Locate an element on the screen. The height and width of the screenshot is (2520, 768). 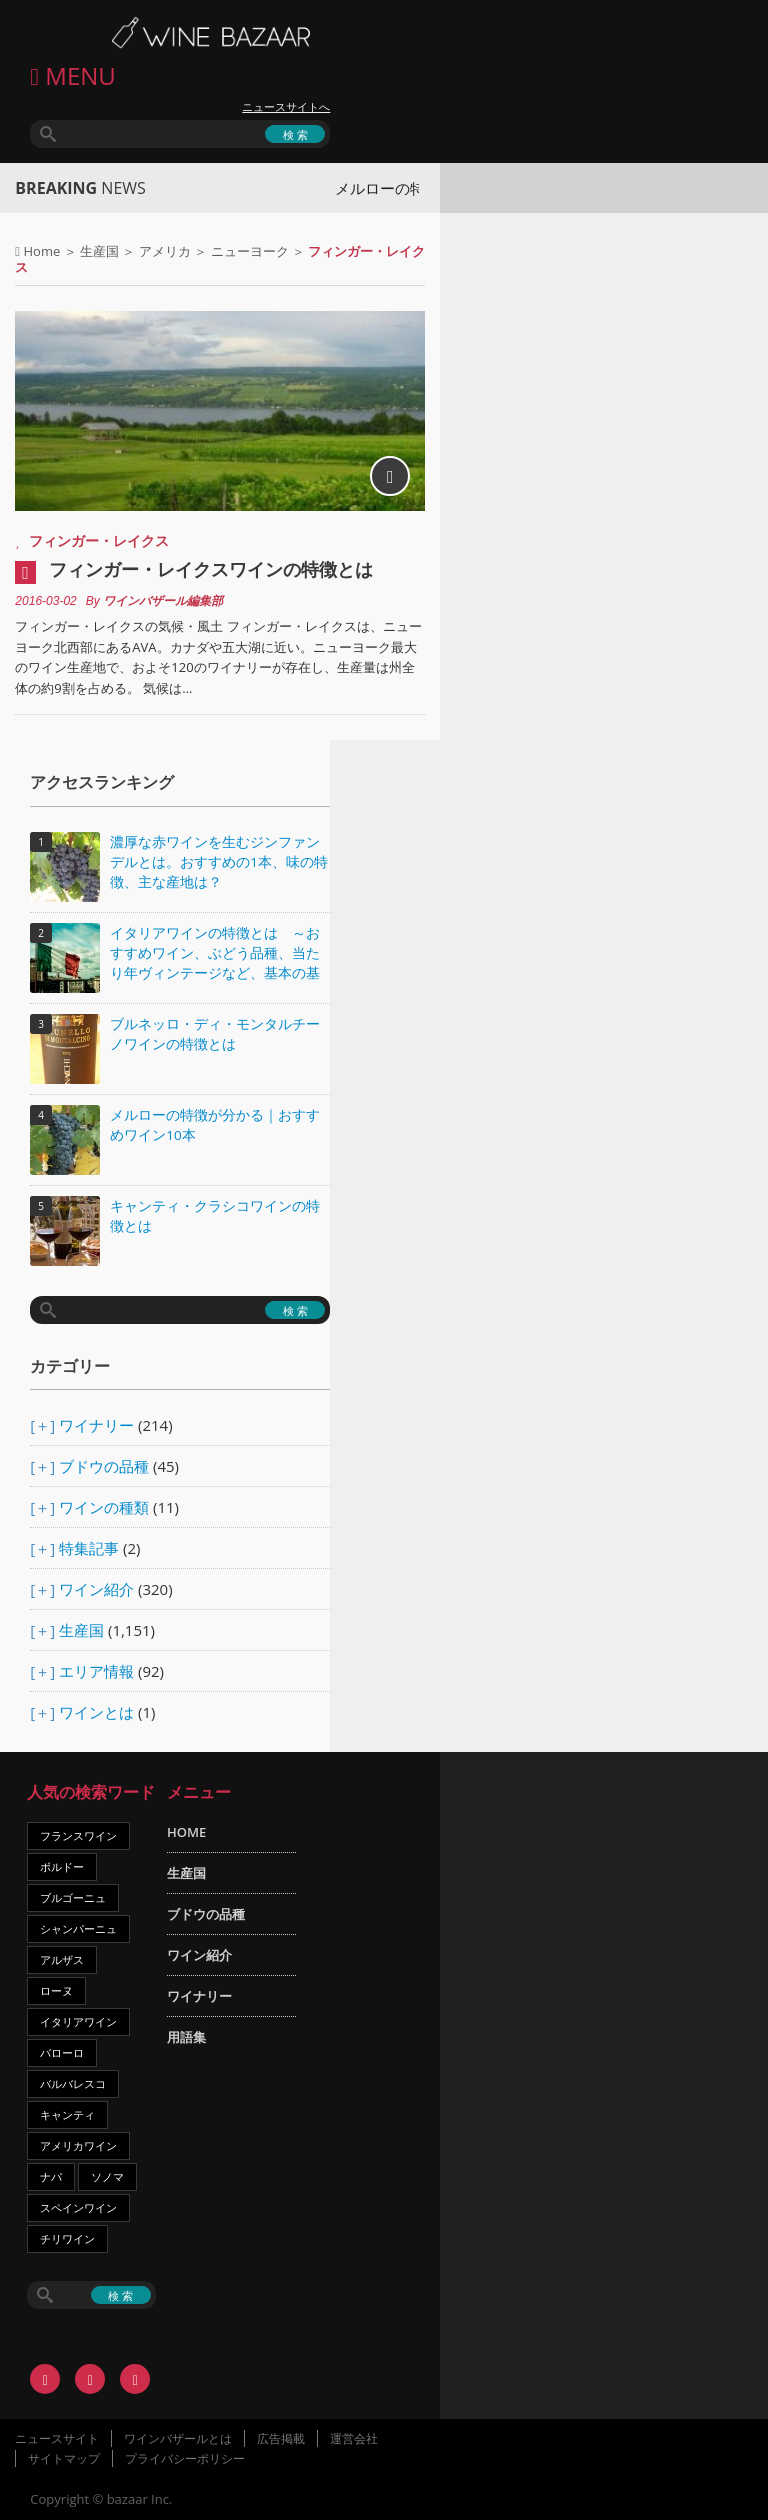
アメリカワイン is located at coordinates (78, 2145).